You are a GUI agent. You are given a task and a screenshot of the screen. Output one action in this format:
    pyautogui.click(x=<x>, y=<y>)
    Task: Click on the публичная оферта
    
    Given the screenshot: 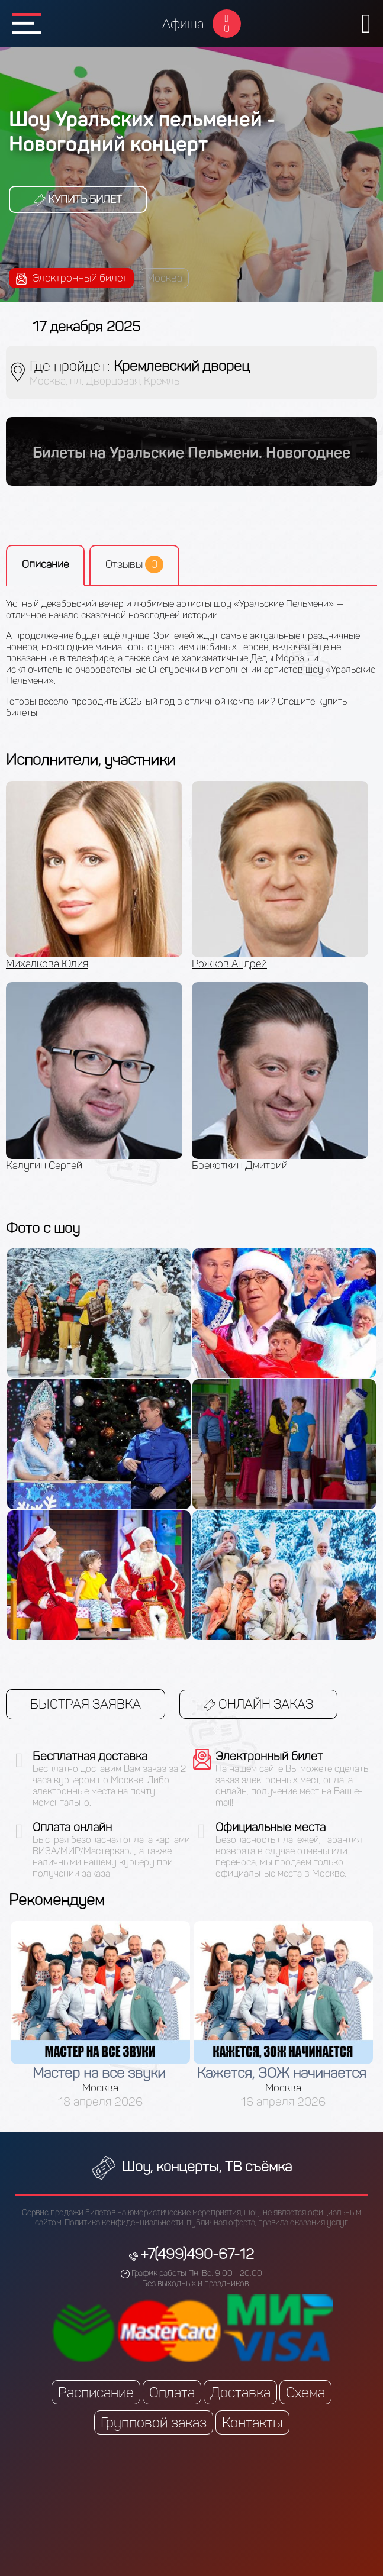 What is the action you would take?
    pyautogui.click(x=220, y=2222)
    